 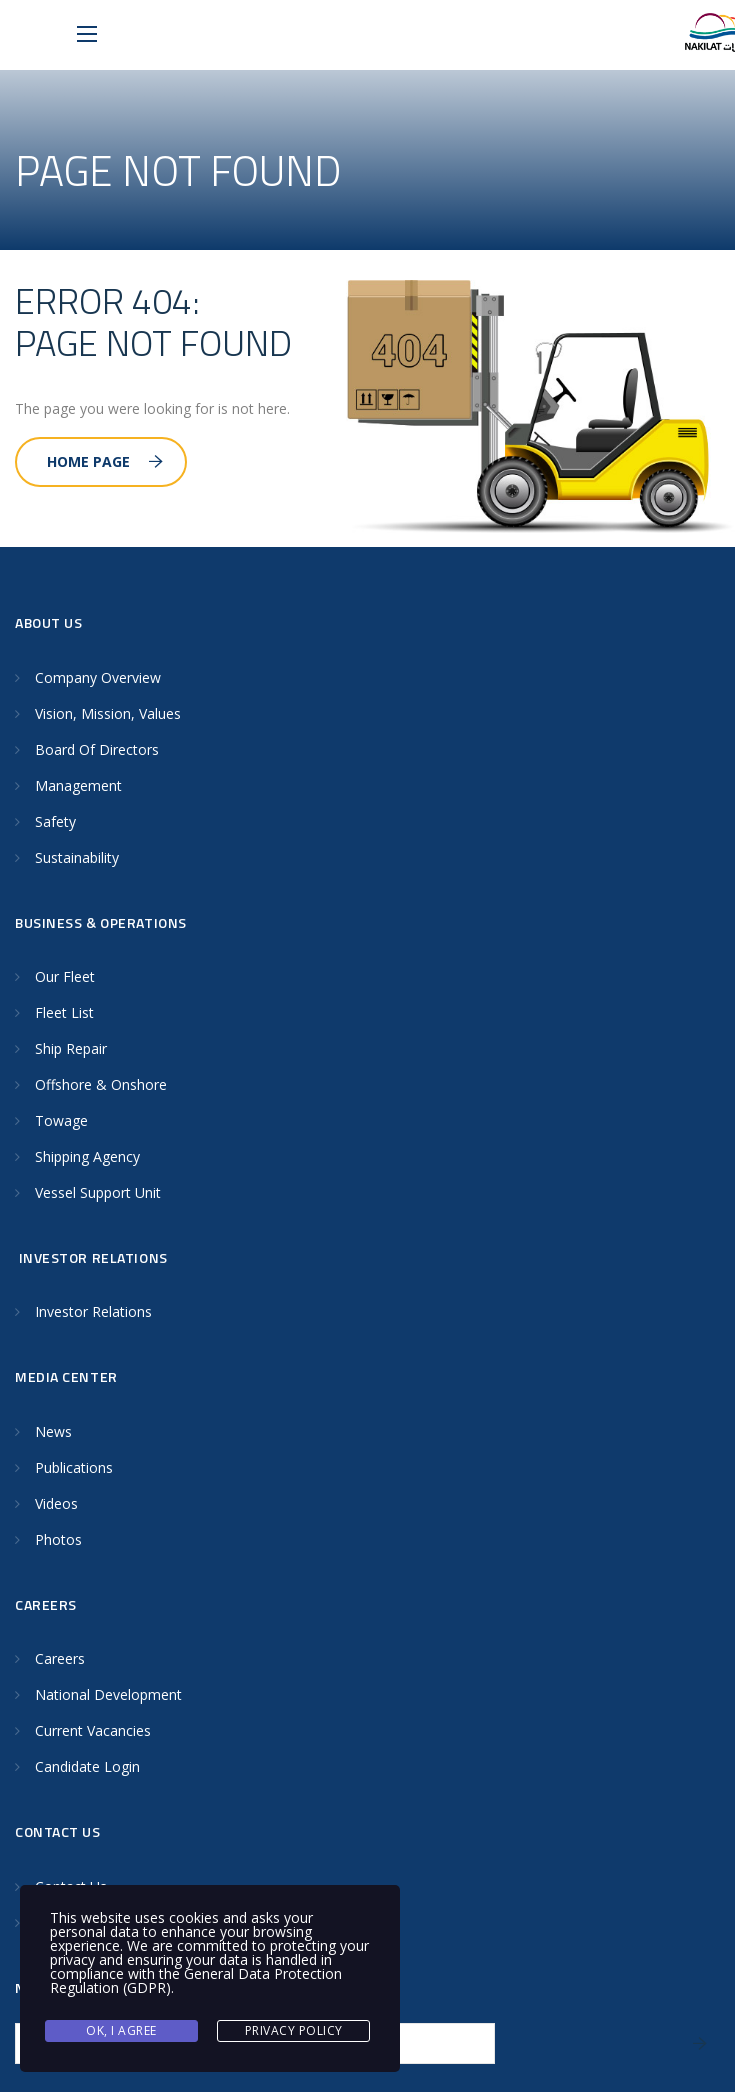 What do you see at coordinates (108, 1694) in the screenshot?
I see `National Development` at bounding box center [108, 1694].